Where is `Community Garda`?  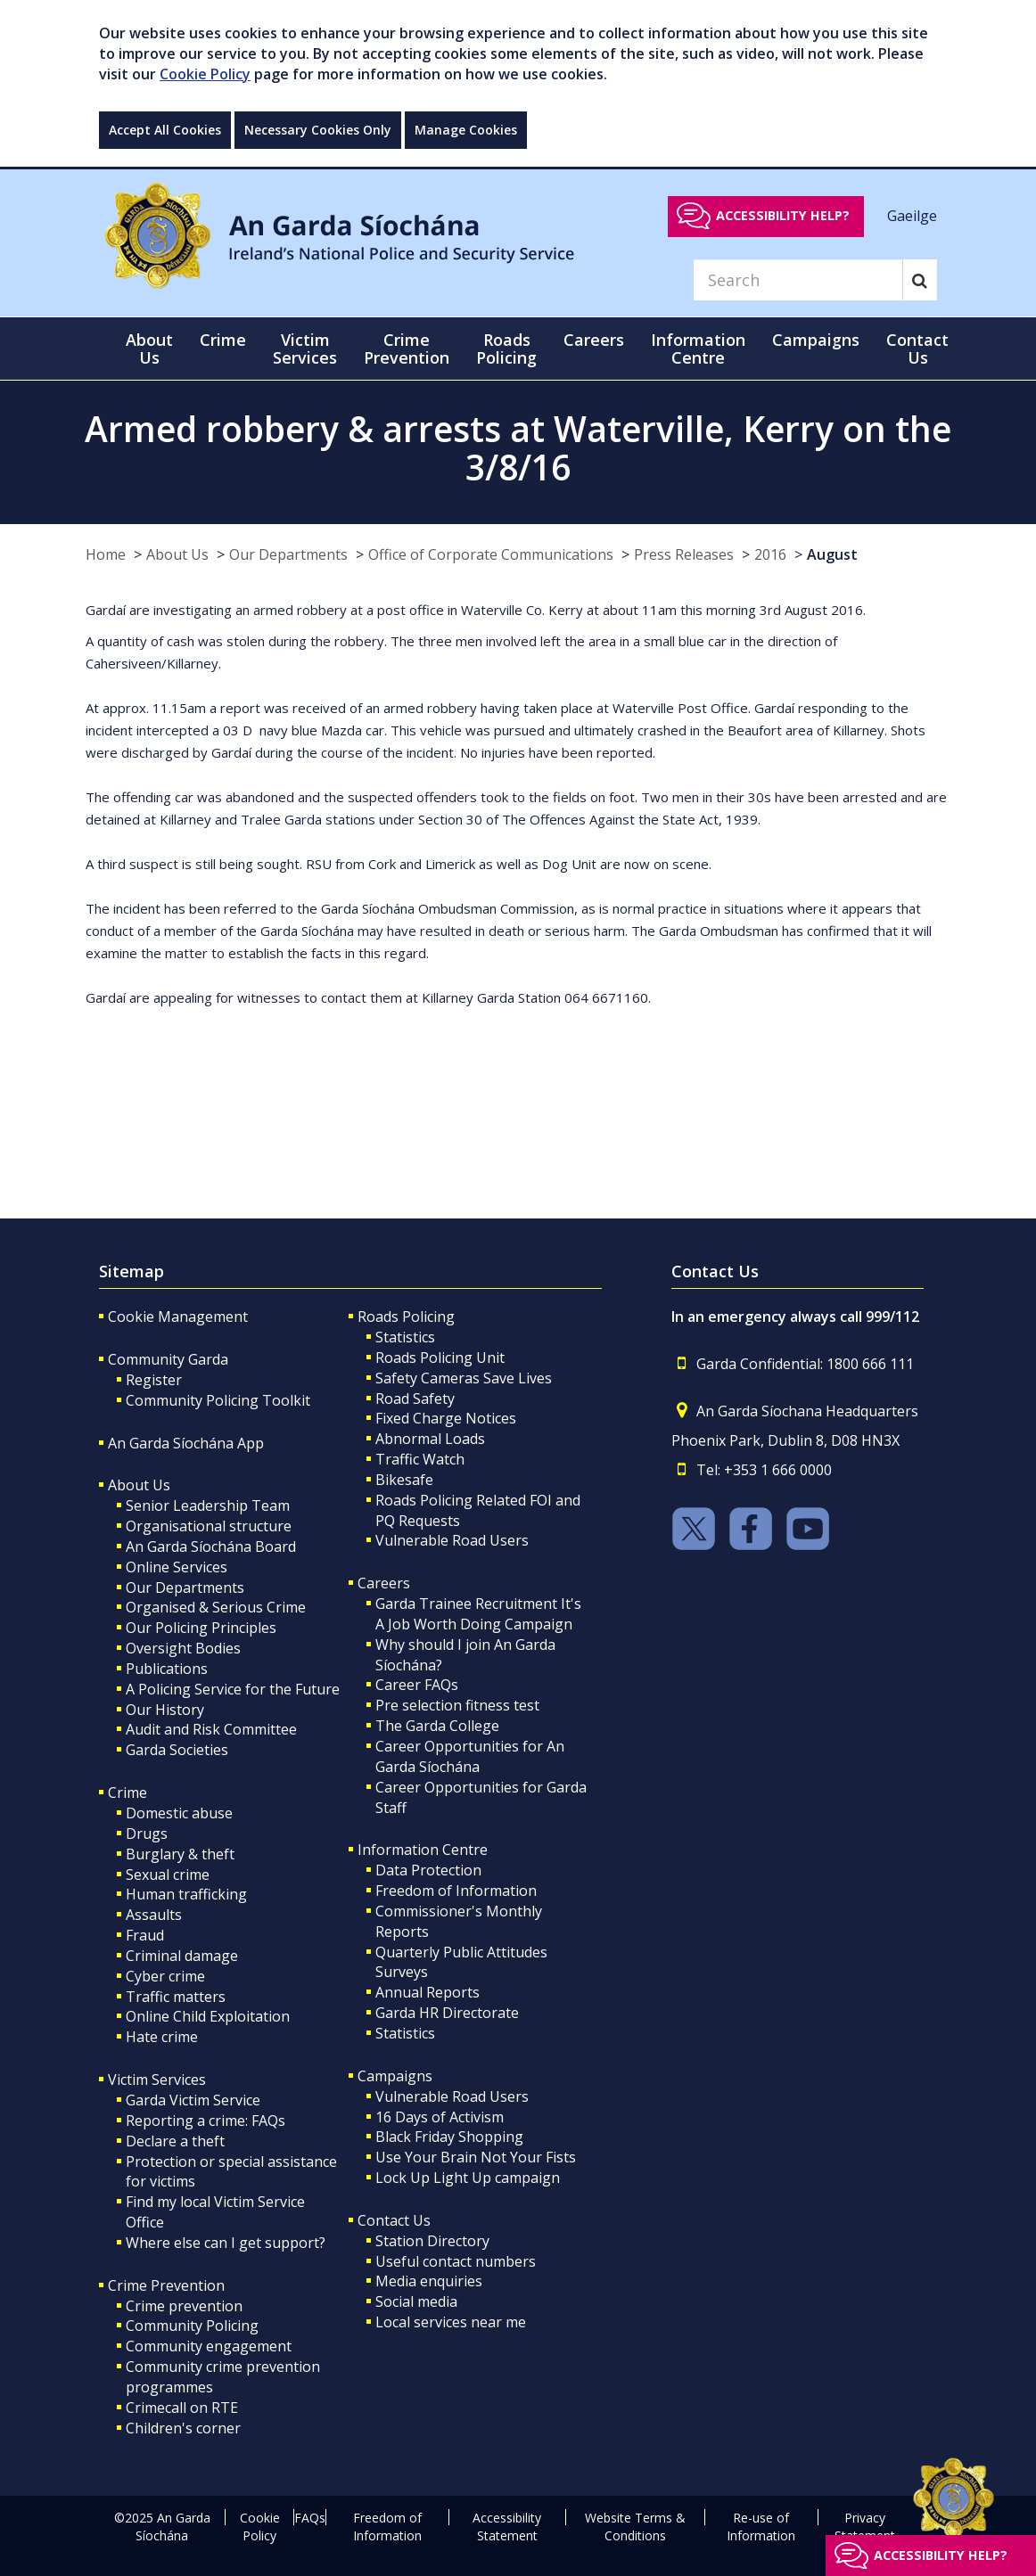
Community Garda is located at coordinates (168, 1359).